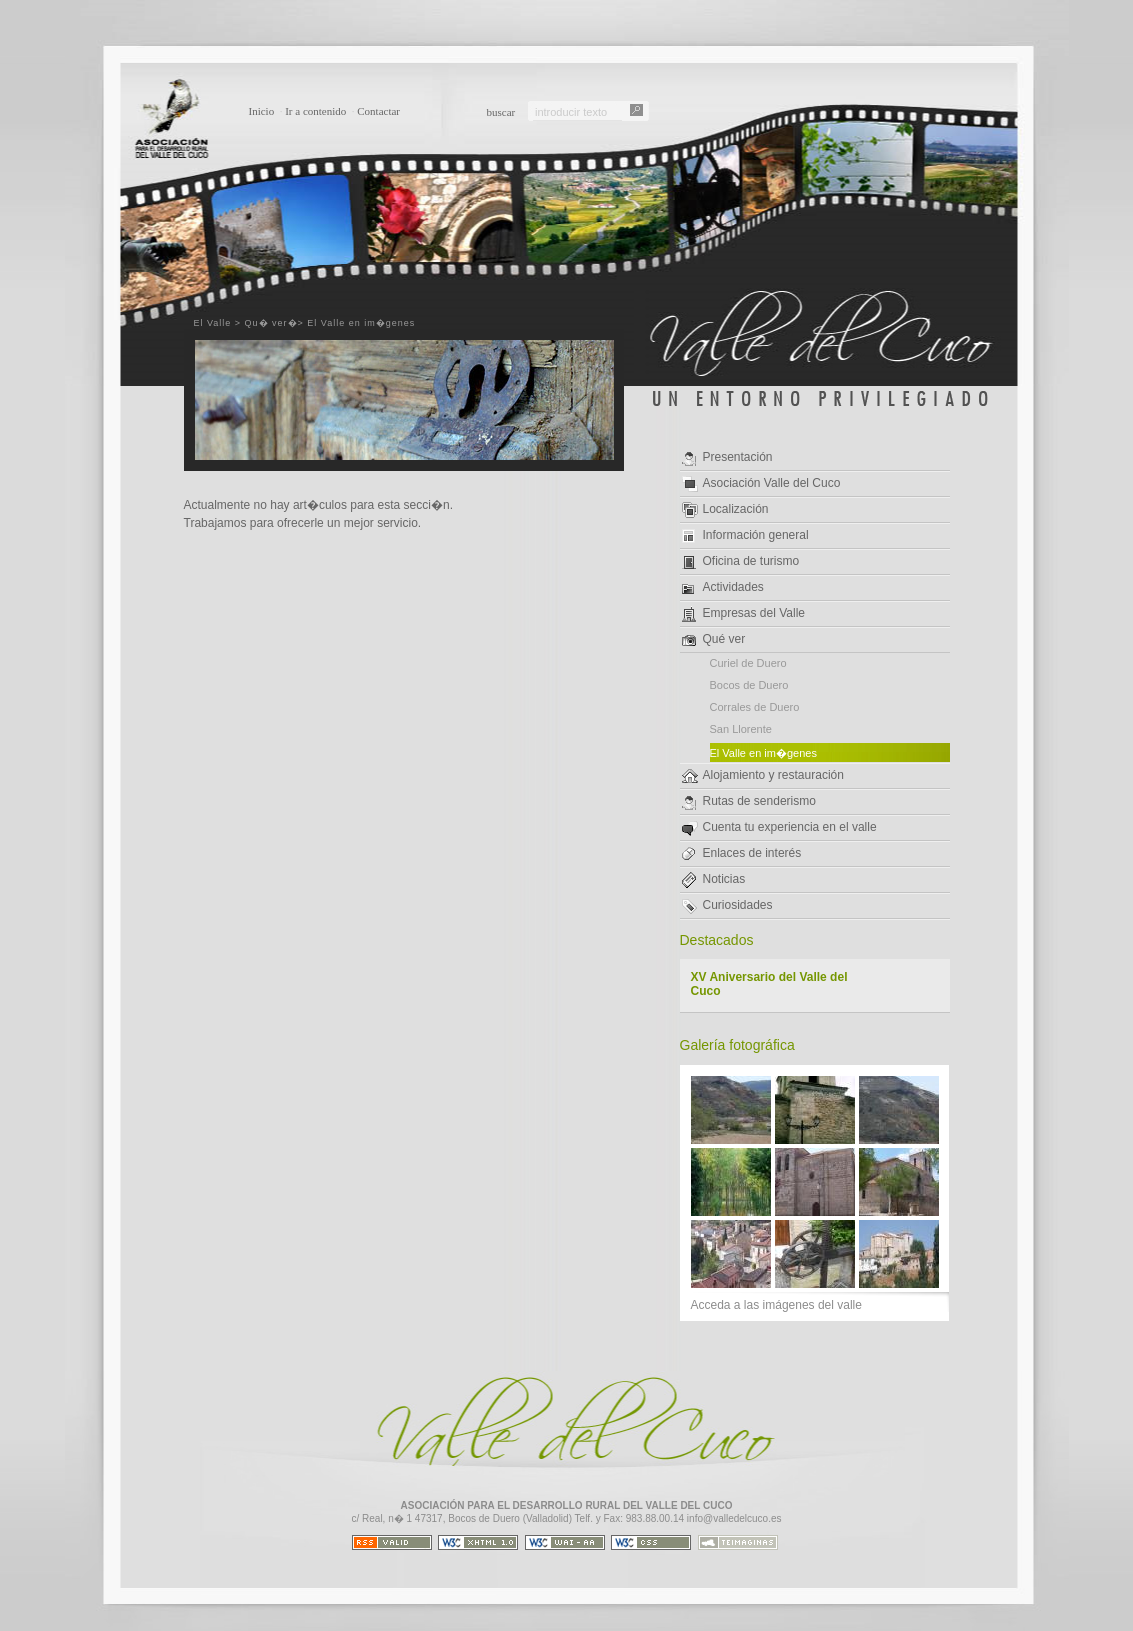 This screenshot has height=1631, width=1133. I want to click on Contactar, so click(378, 111).